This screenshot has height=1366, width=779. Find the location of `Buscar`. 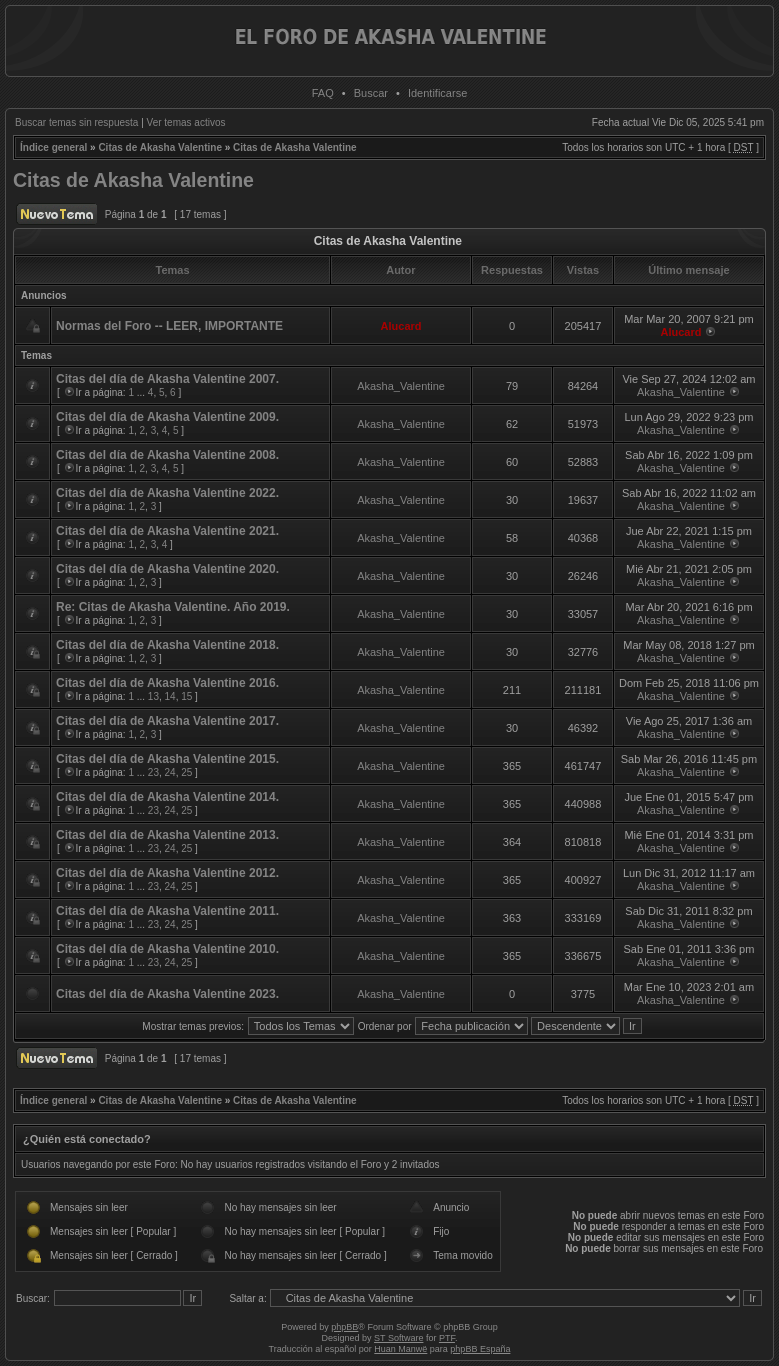

Buscar is located at coordinates (371, 93).